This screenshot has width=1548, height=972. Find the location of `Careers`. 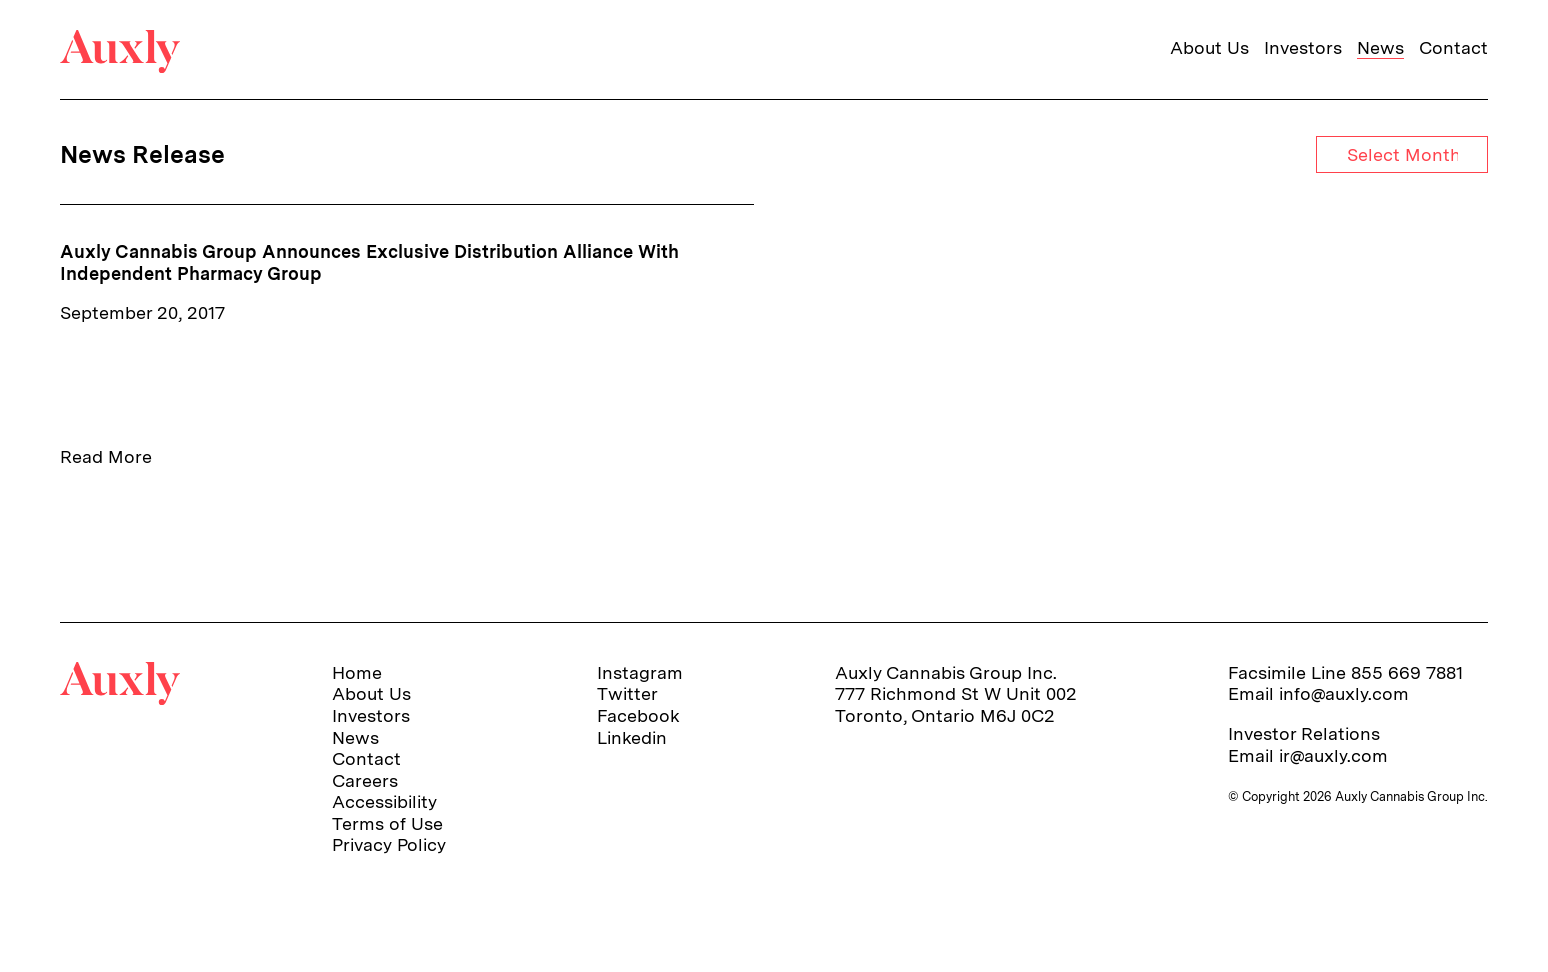

Careers is located at coordinates (365, 780).